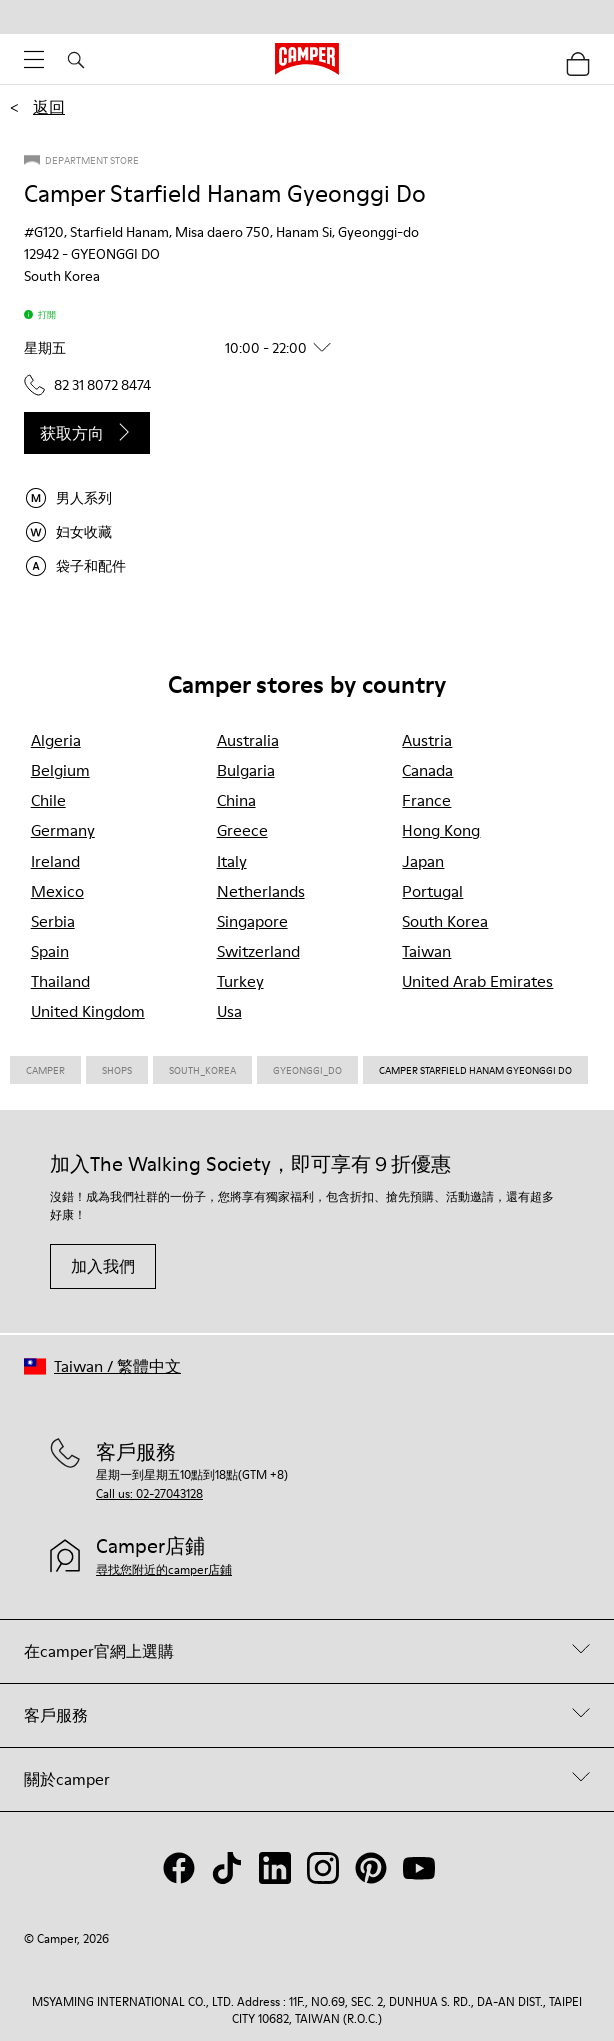  What do you see at coordinates (55, 861) in the screenshot?
I see `ireland` at bounding box center [55, 861].